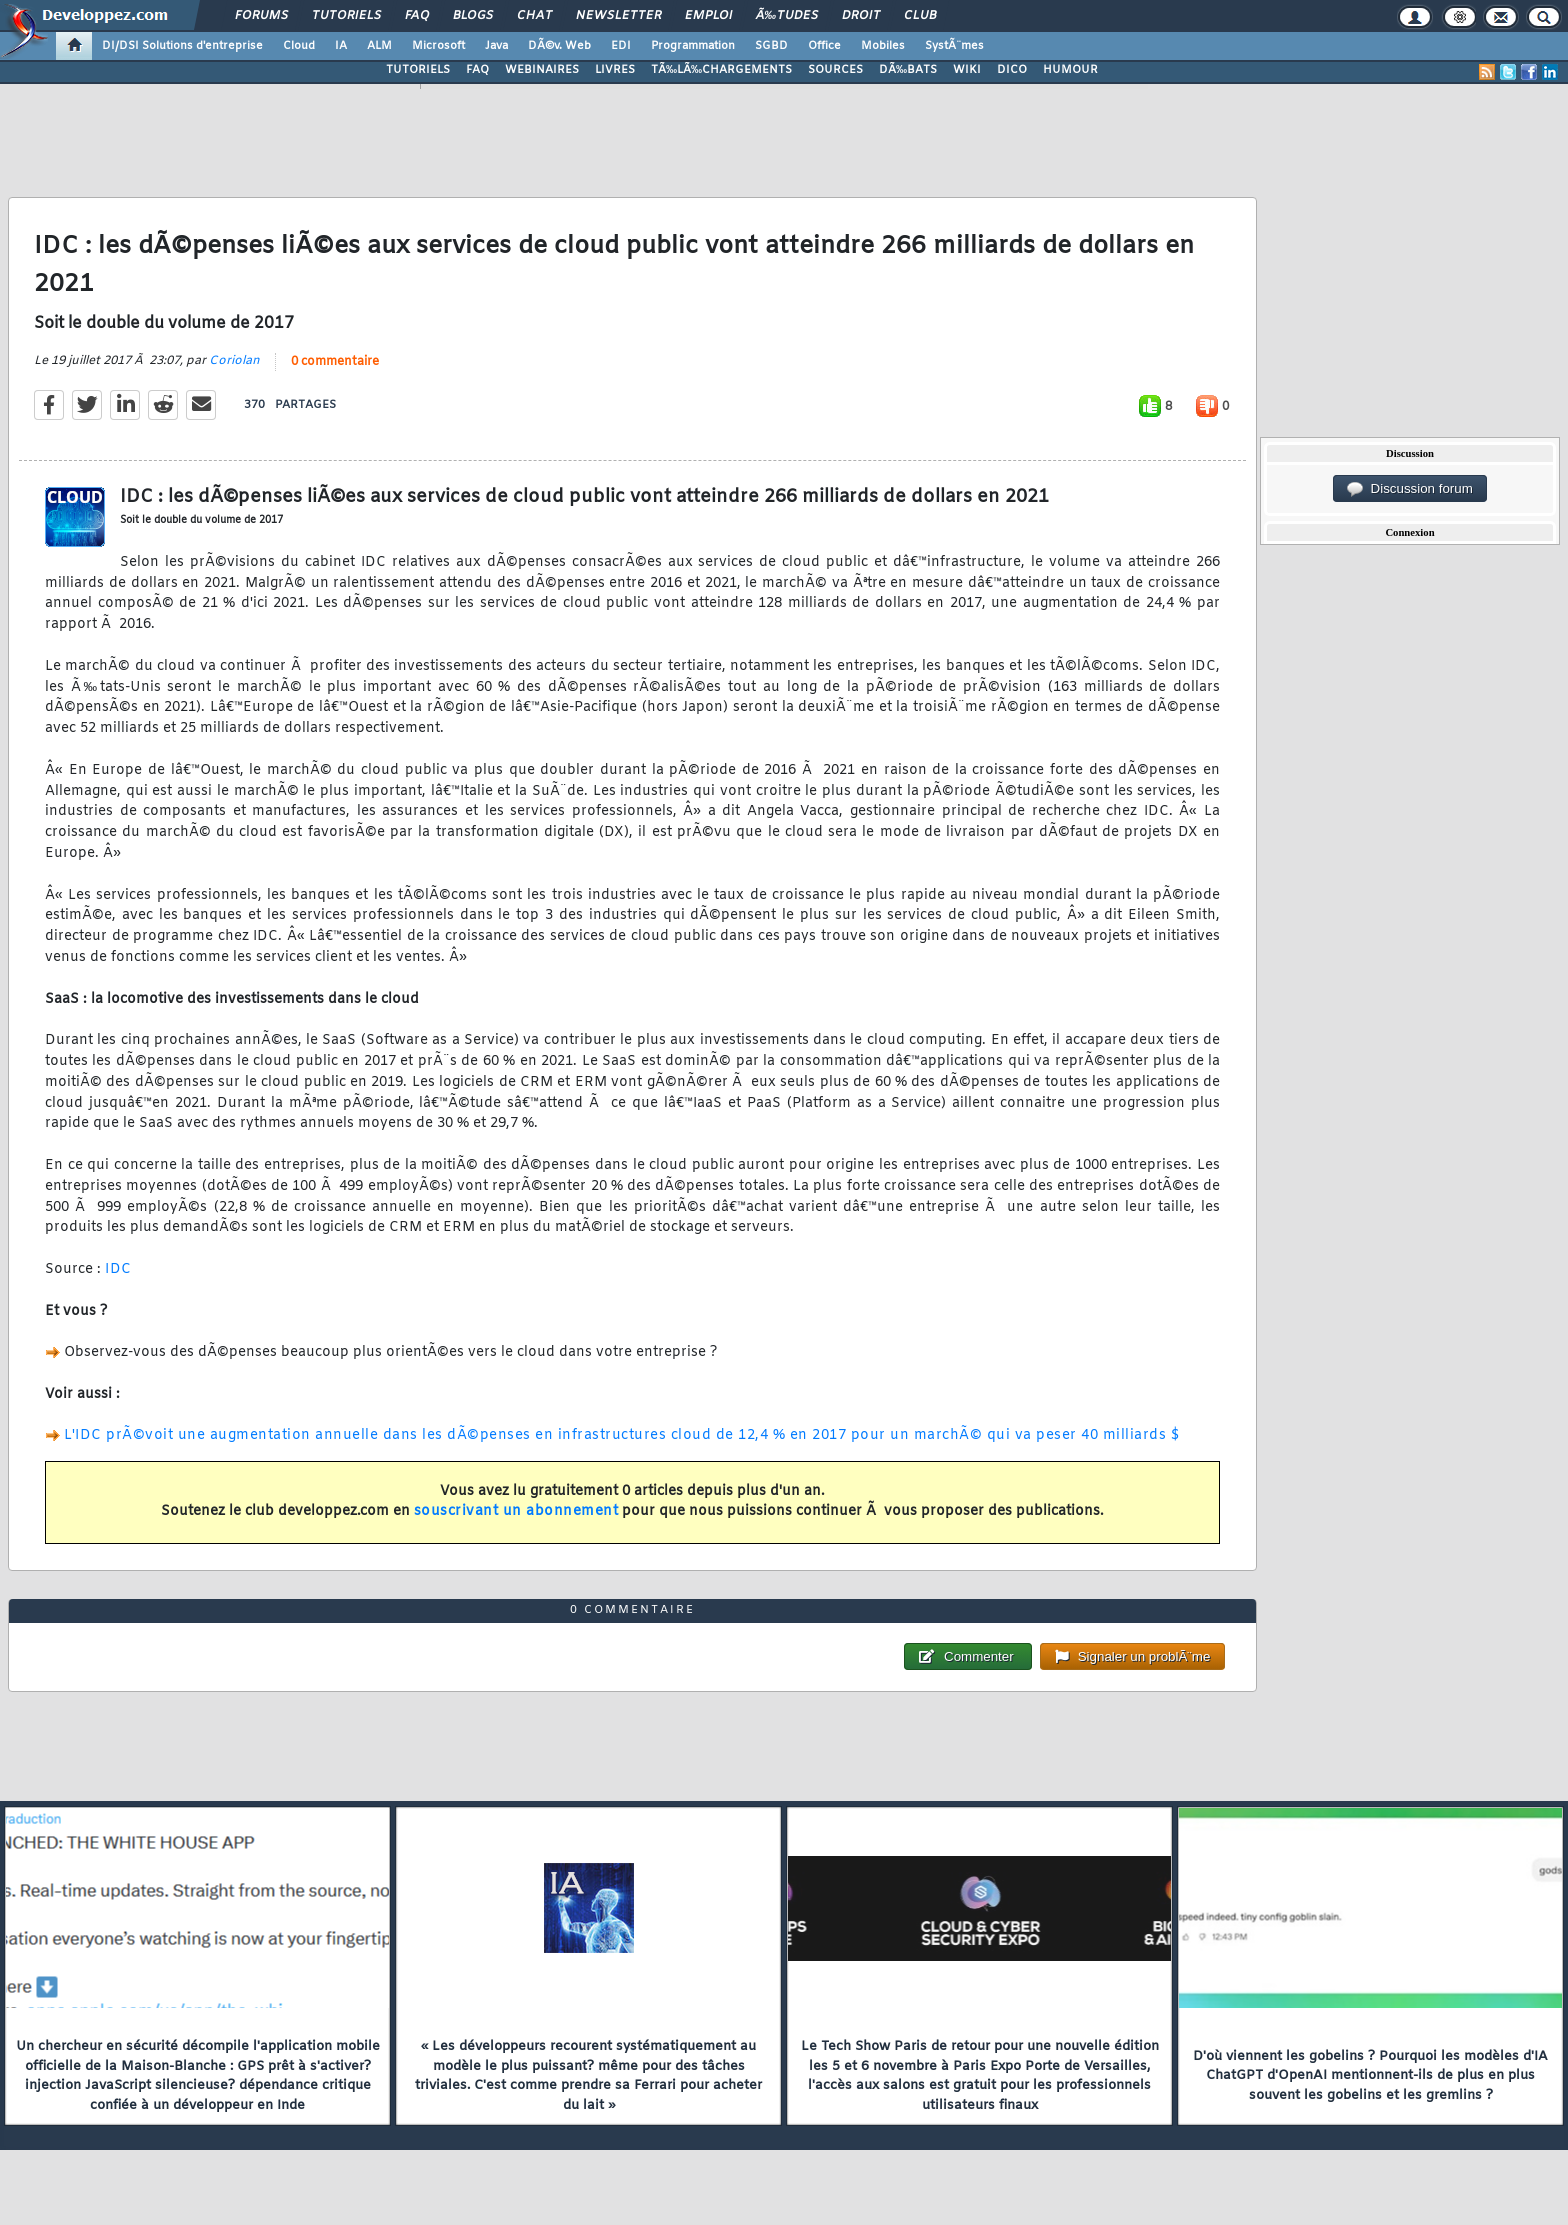 The height and width of the screenshot is (2225, 1568). What do you see at coordinates (1012, 70) in the screenshot?
I see `DICO` at bounding box center [1012, 70].